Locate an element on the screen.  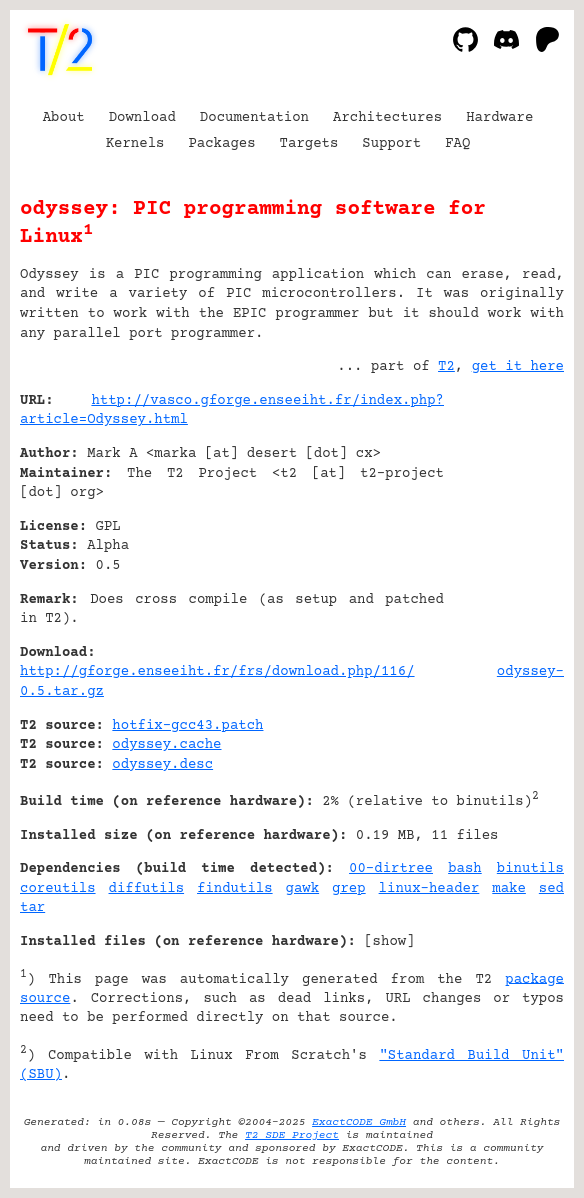
bash is located at coordinates (465, 869).